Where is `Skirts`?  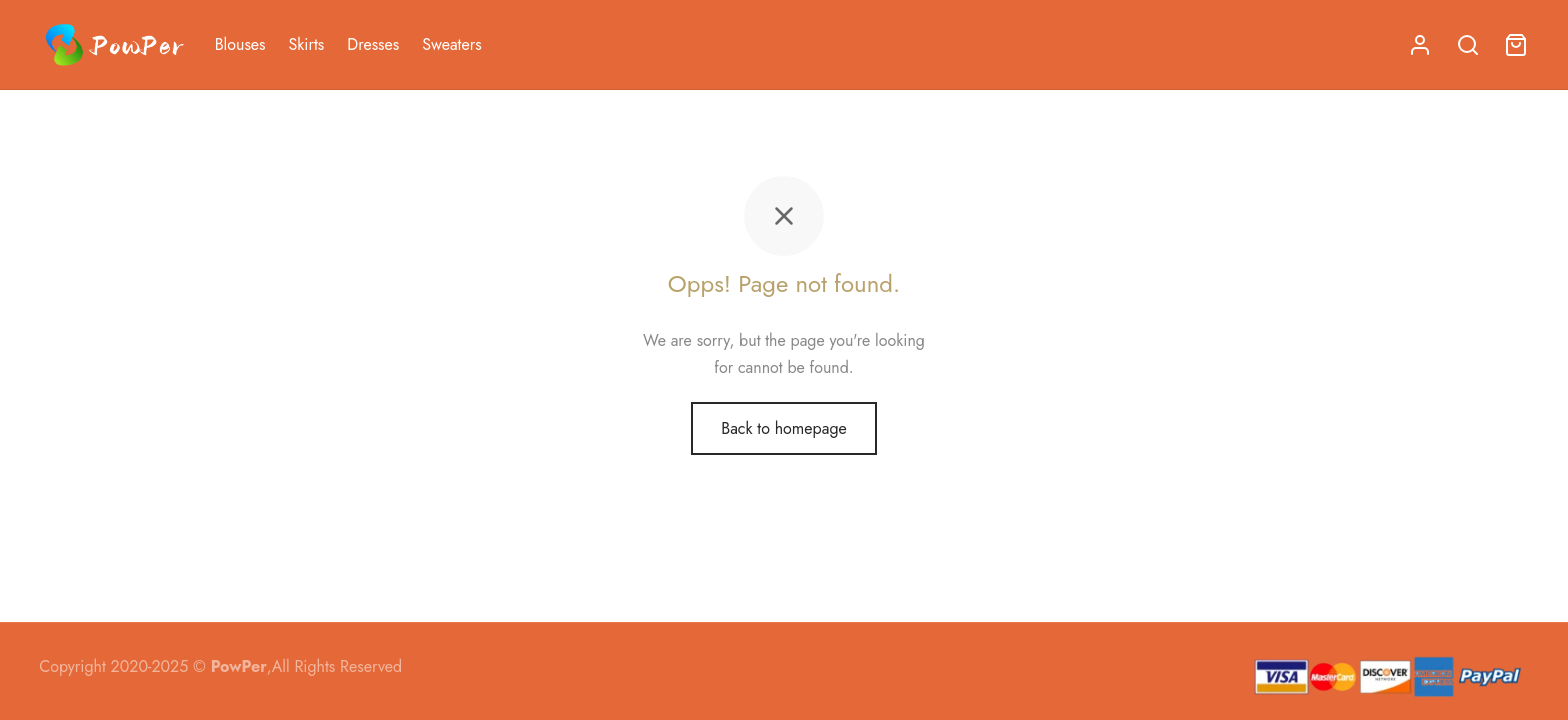 Skirts is located at coordinates (307, 44).